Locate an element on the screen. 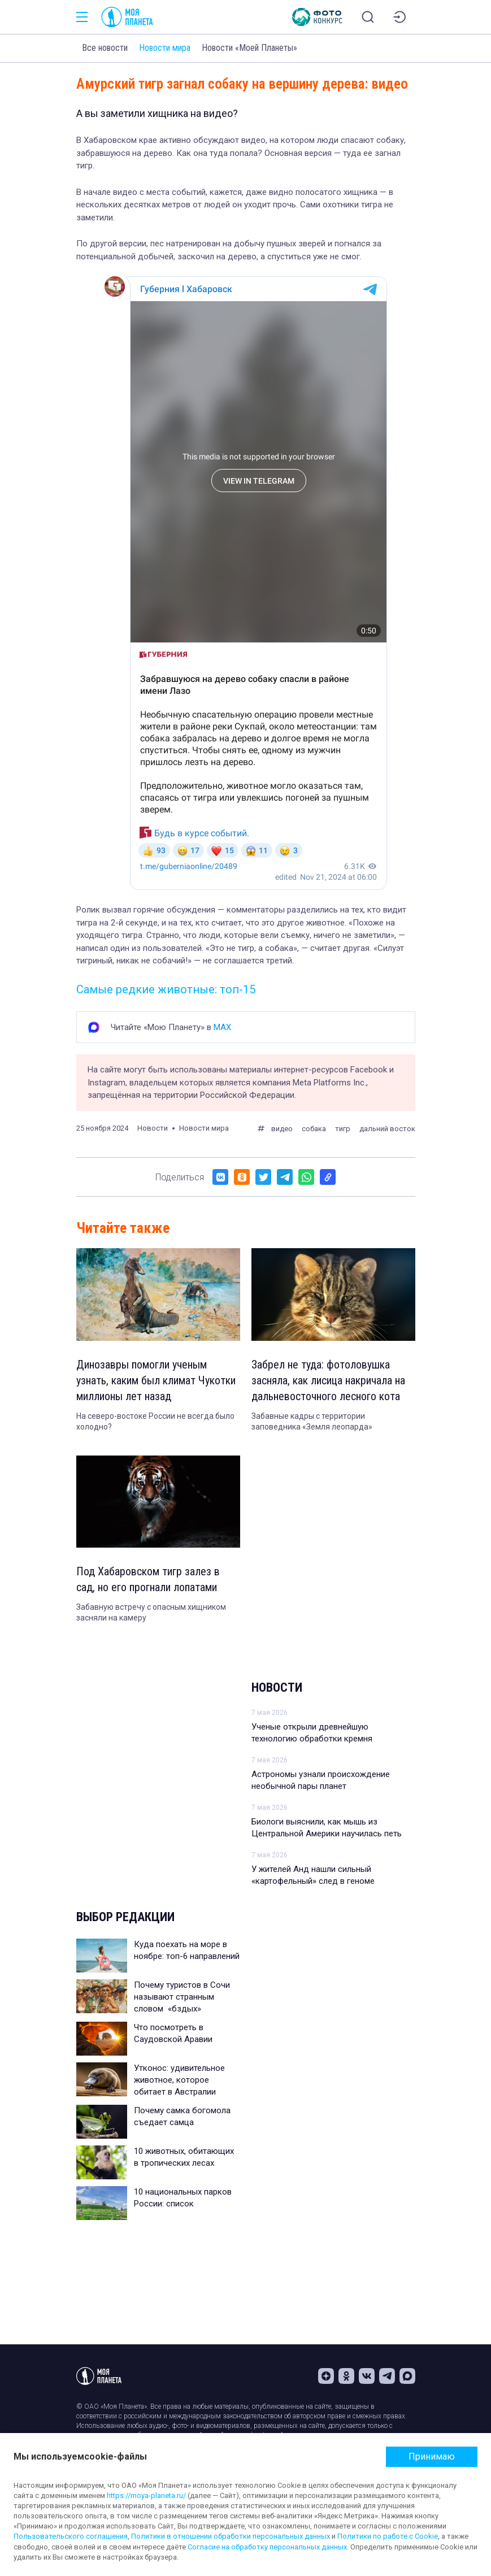 This screenshot has width=491, height=2576. Новости мира is located at coordinates (164, 47).